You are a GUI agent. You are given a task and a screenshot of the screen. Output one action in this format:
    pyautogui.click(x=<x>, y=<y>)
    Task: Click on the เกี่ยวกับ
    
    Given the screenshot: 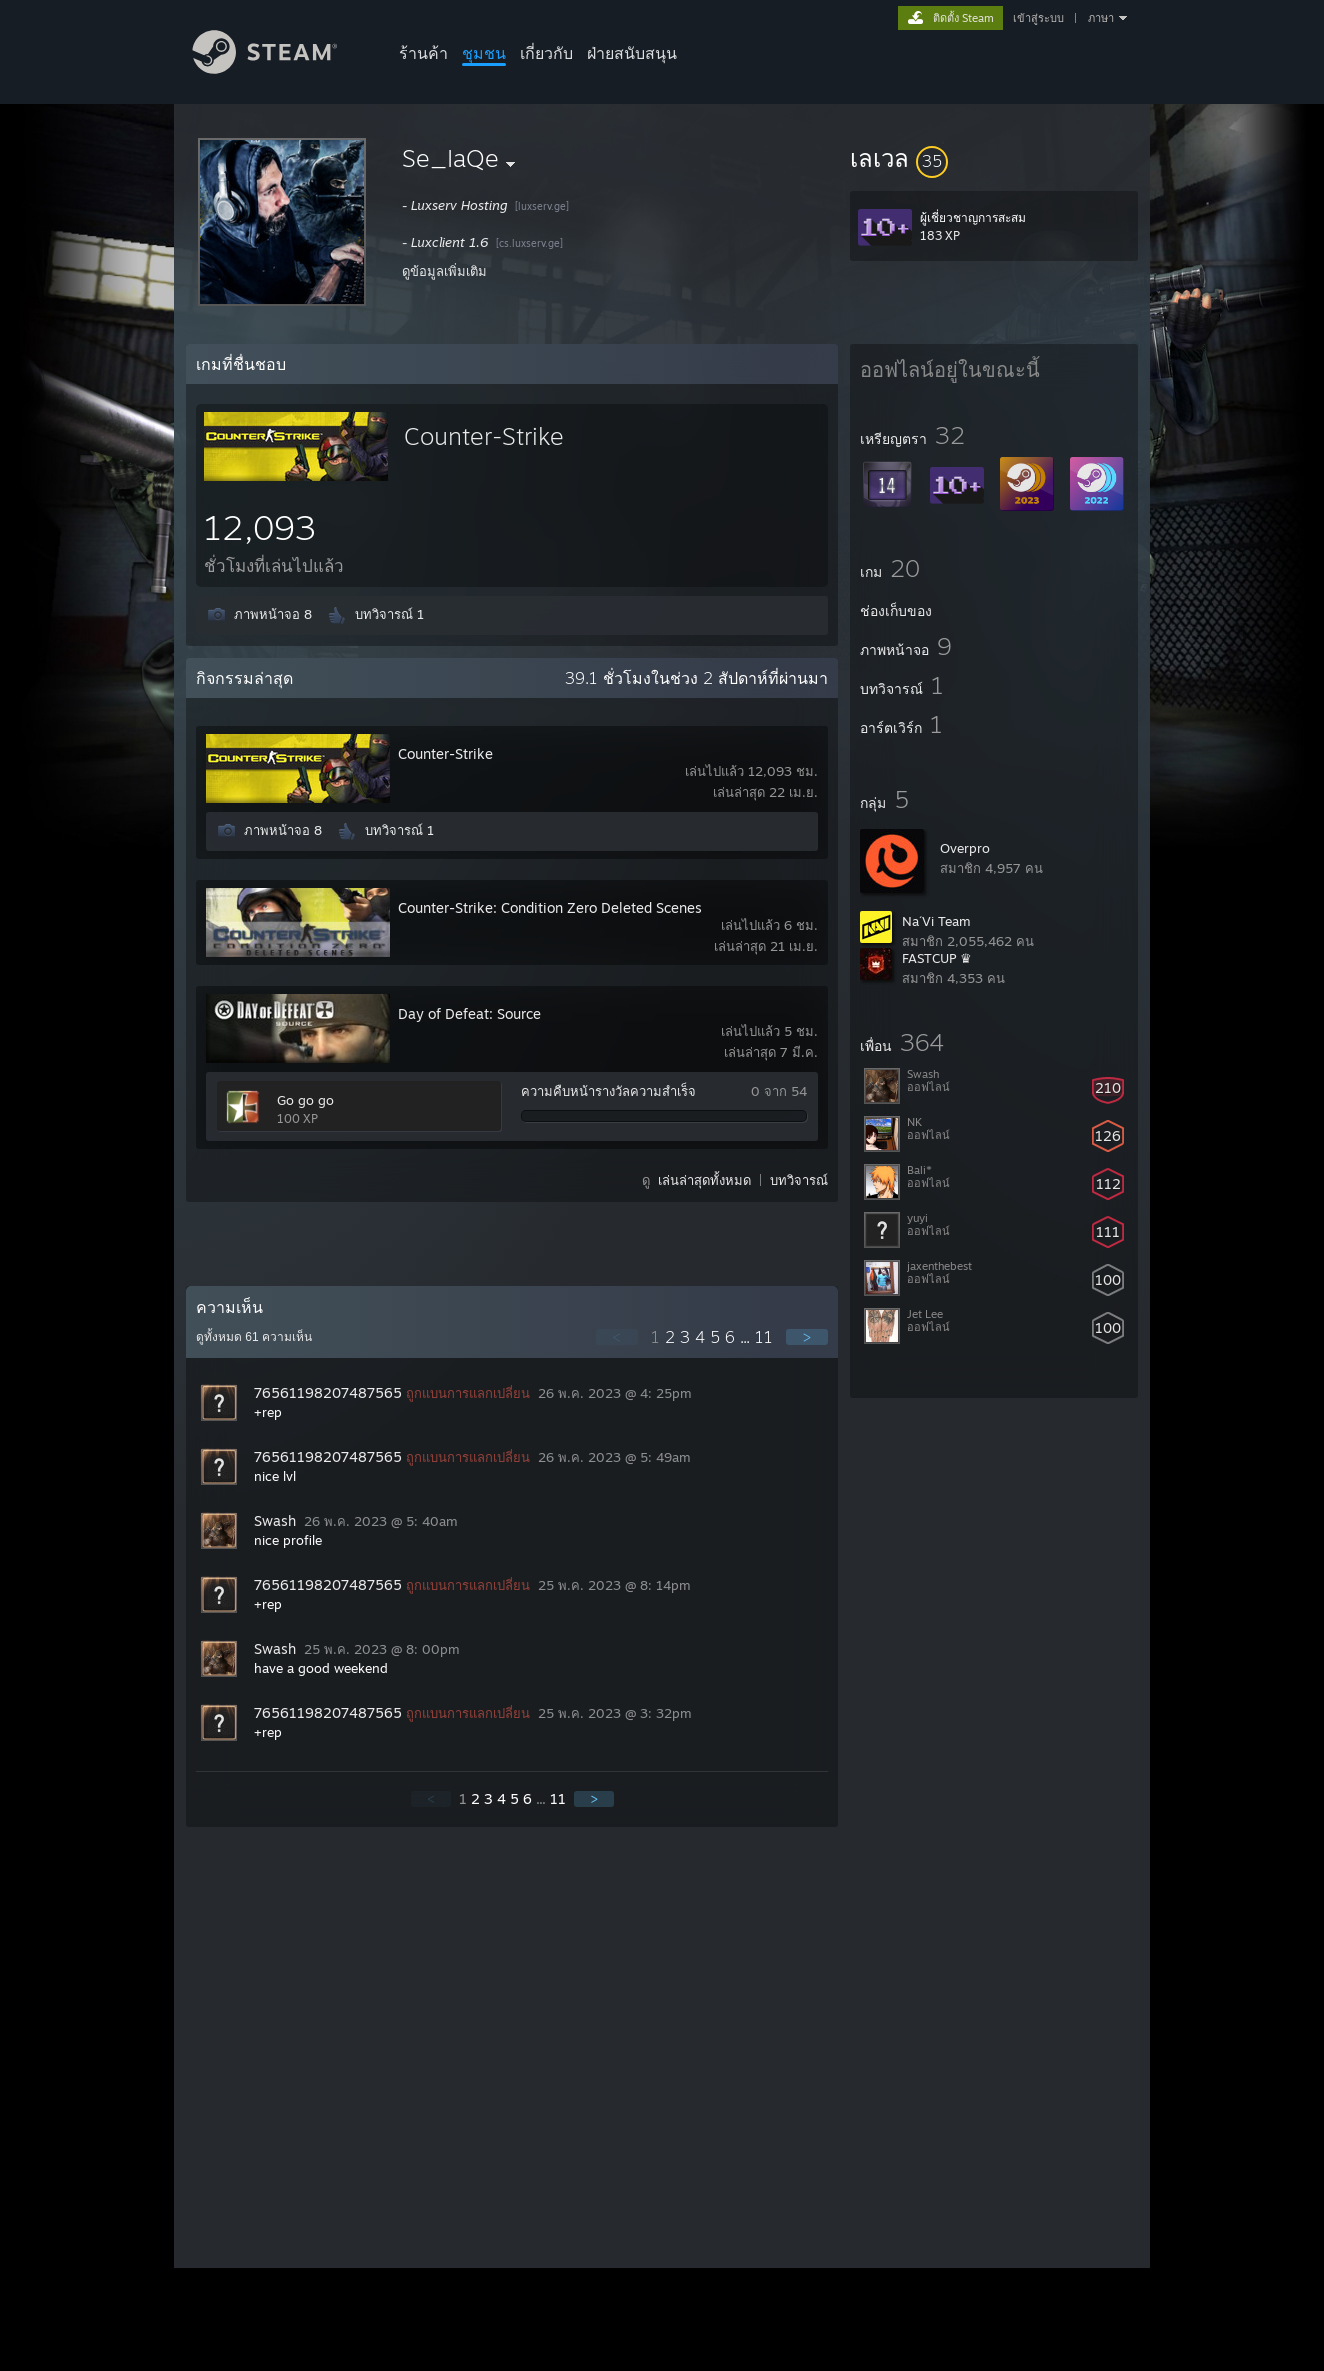 What is the action you would take?
    pyautogui.click(x=546, y=53)
    